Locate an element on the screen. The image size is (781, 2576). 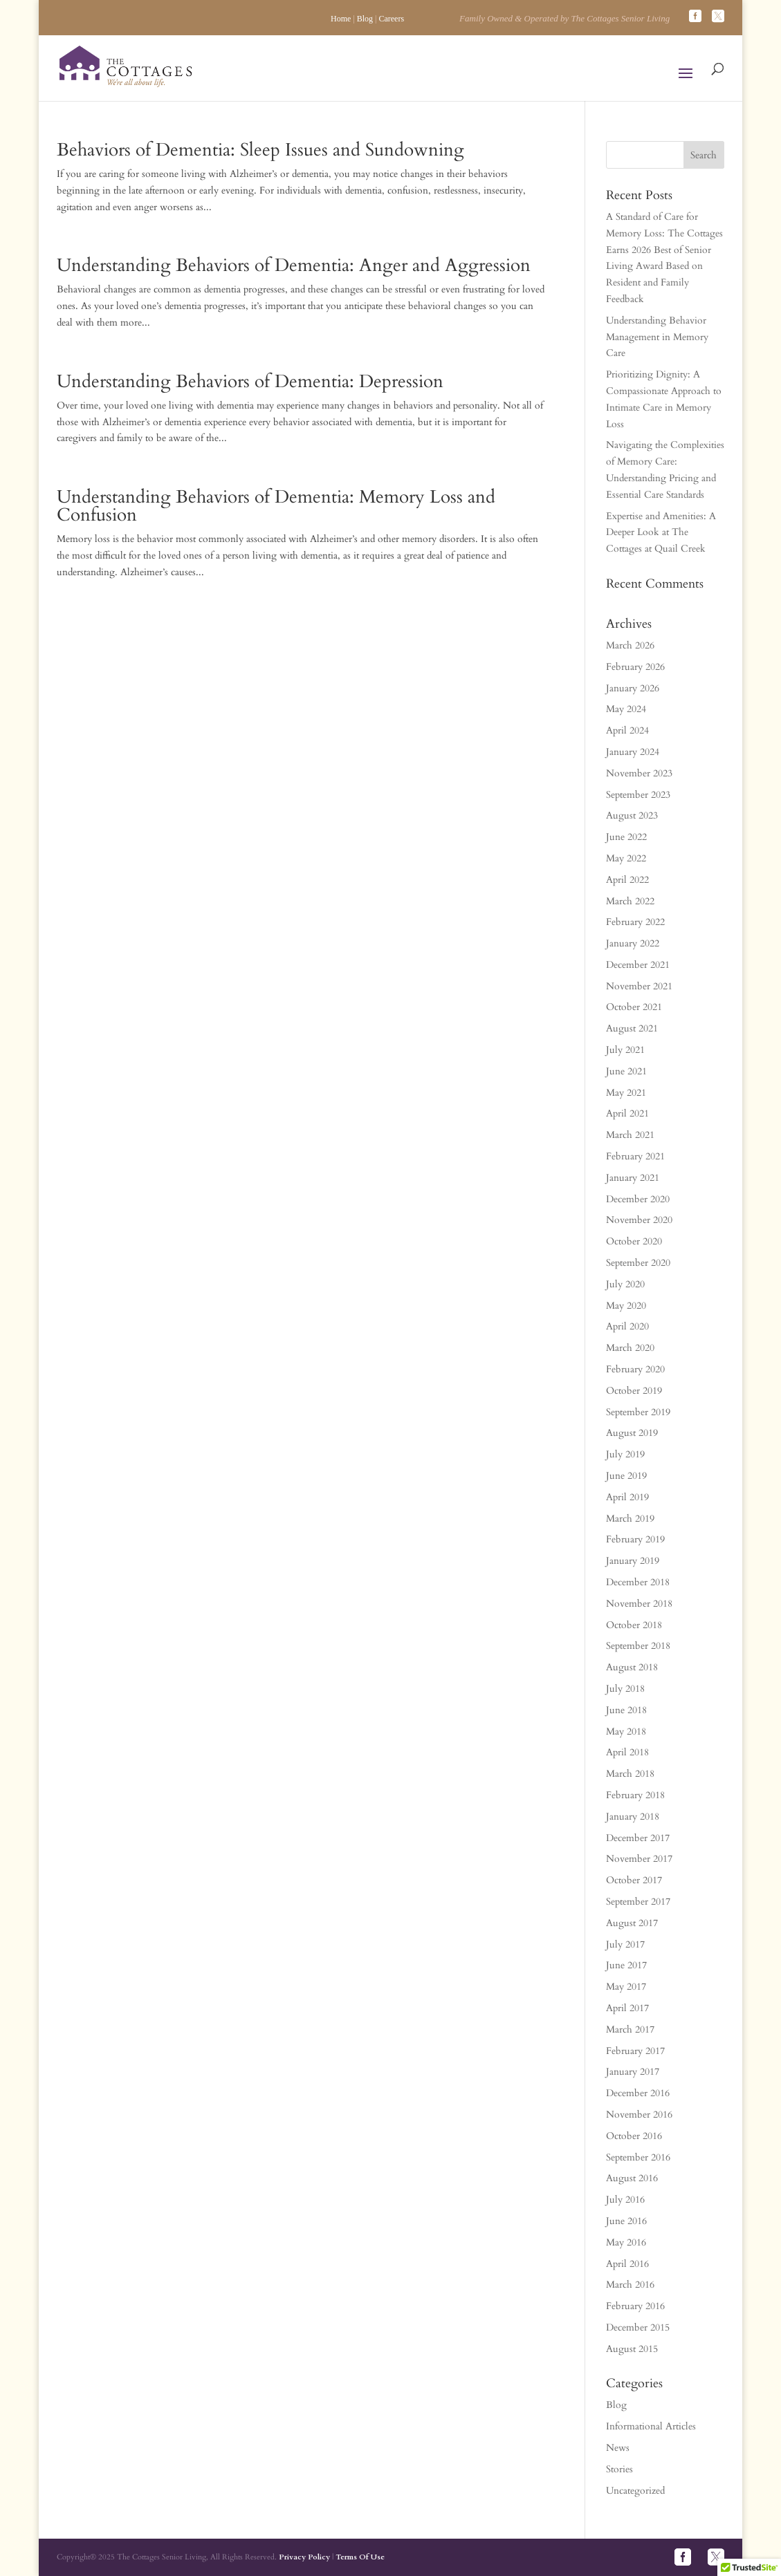
March 2018 is located at coordinates (630, 1773).